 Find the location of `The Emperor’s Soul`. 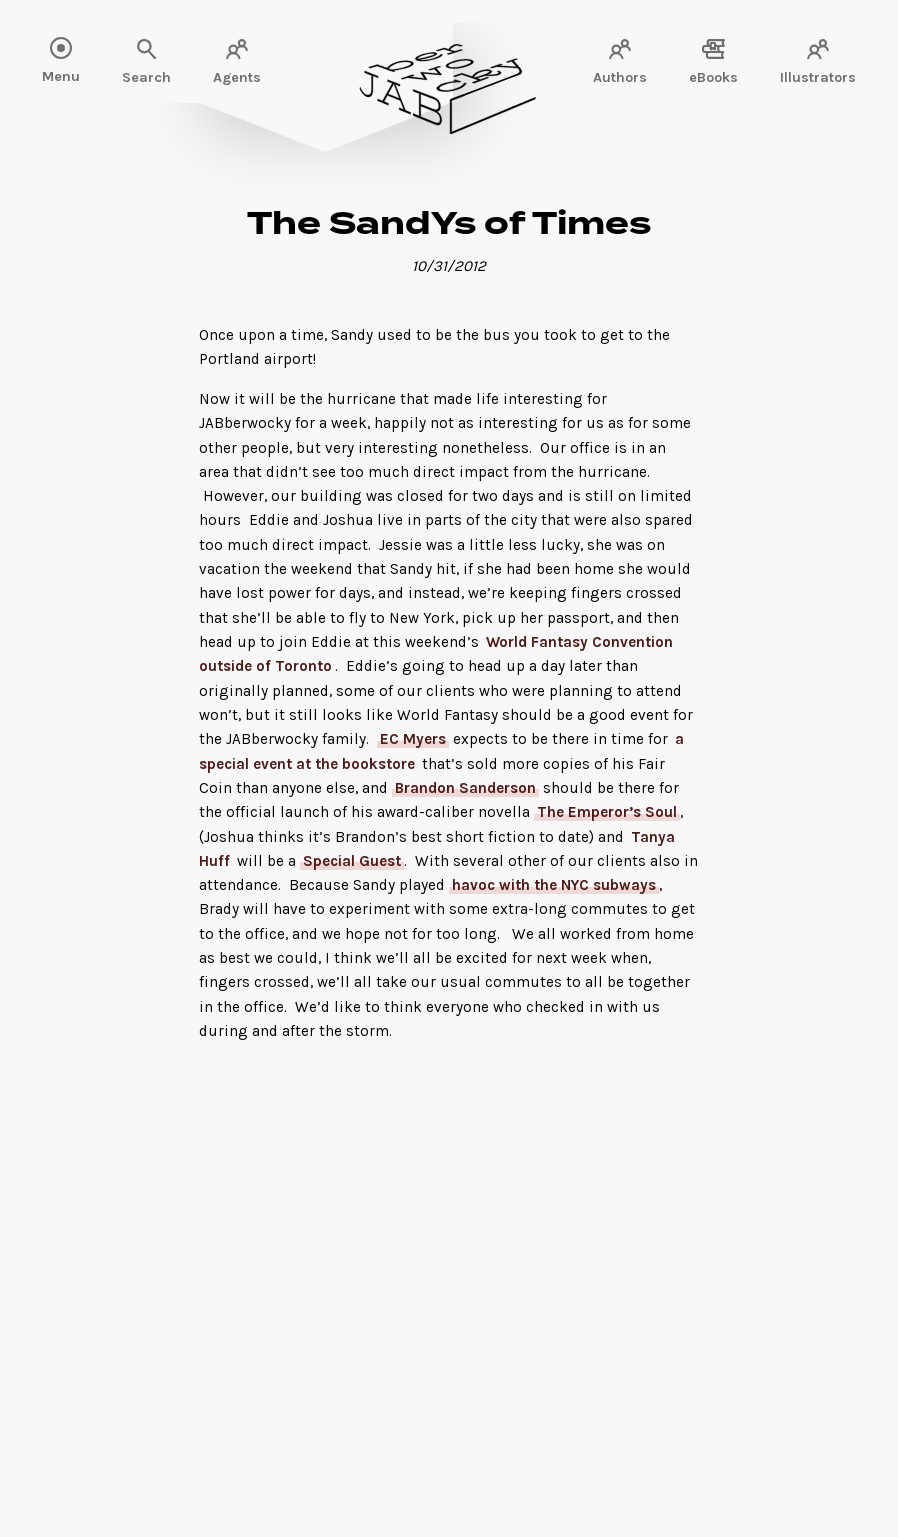

The Emperor’s Soul is located at coordinates (607, 812).